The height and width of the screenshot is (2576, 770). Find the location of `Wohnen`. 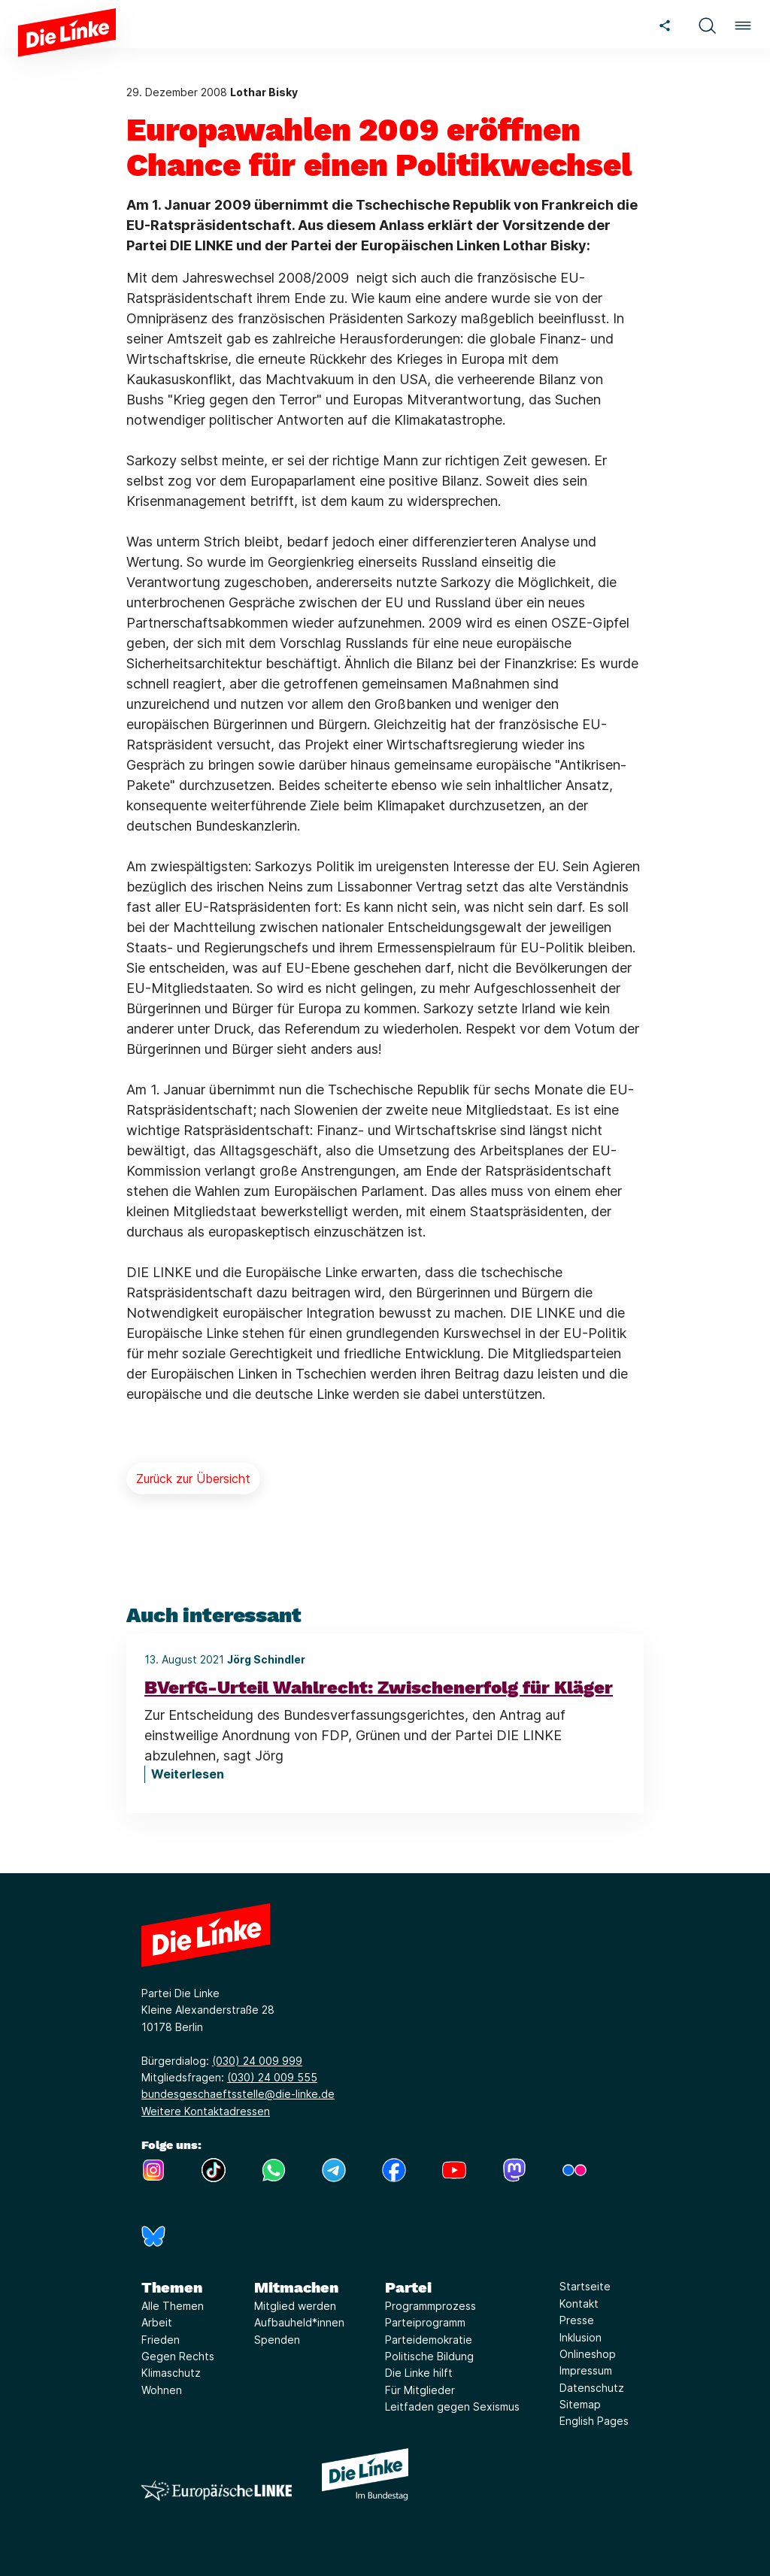

Wohnen is located at coordinates (161, 2390).